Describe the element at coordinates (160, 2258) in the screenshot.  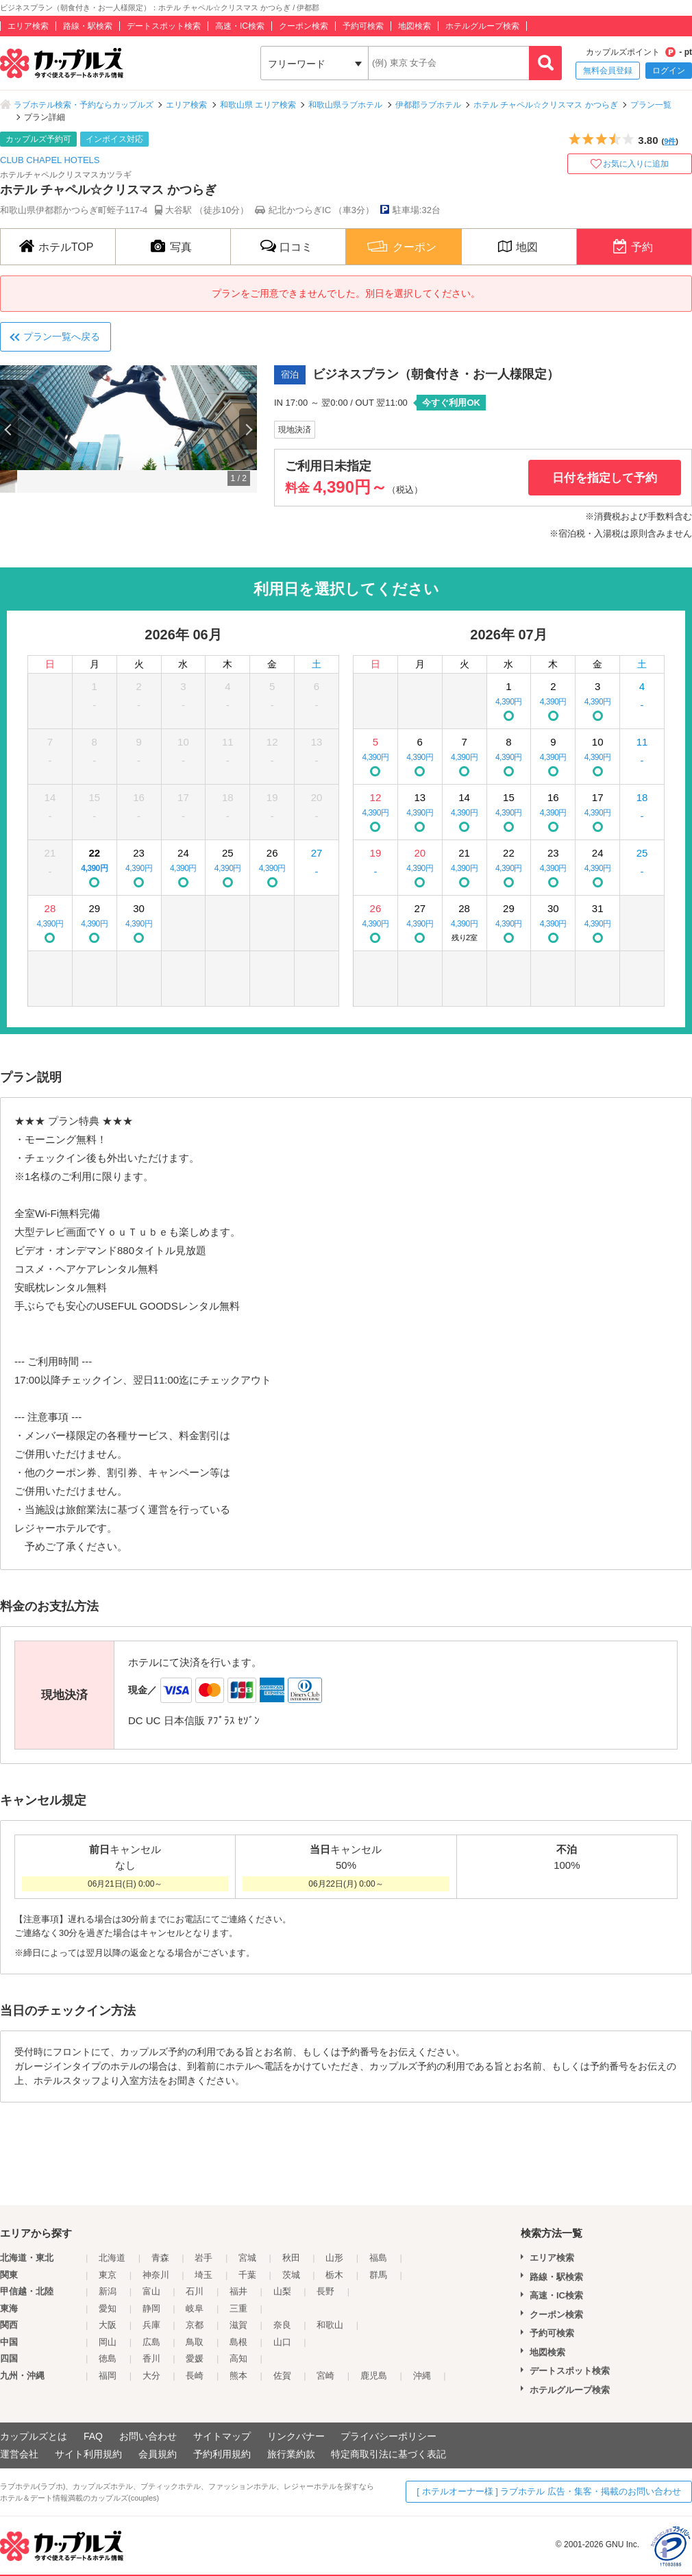
I see `青森` at that location.